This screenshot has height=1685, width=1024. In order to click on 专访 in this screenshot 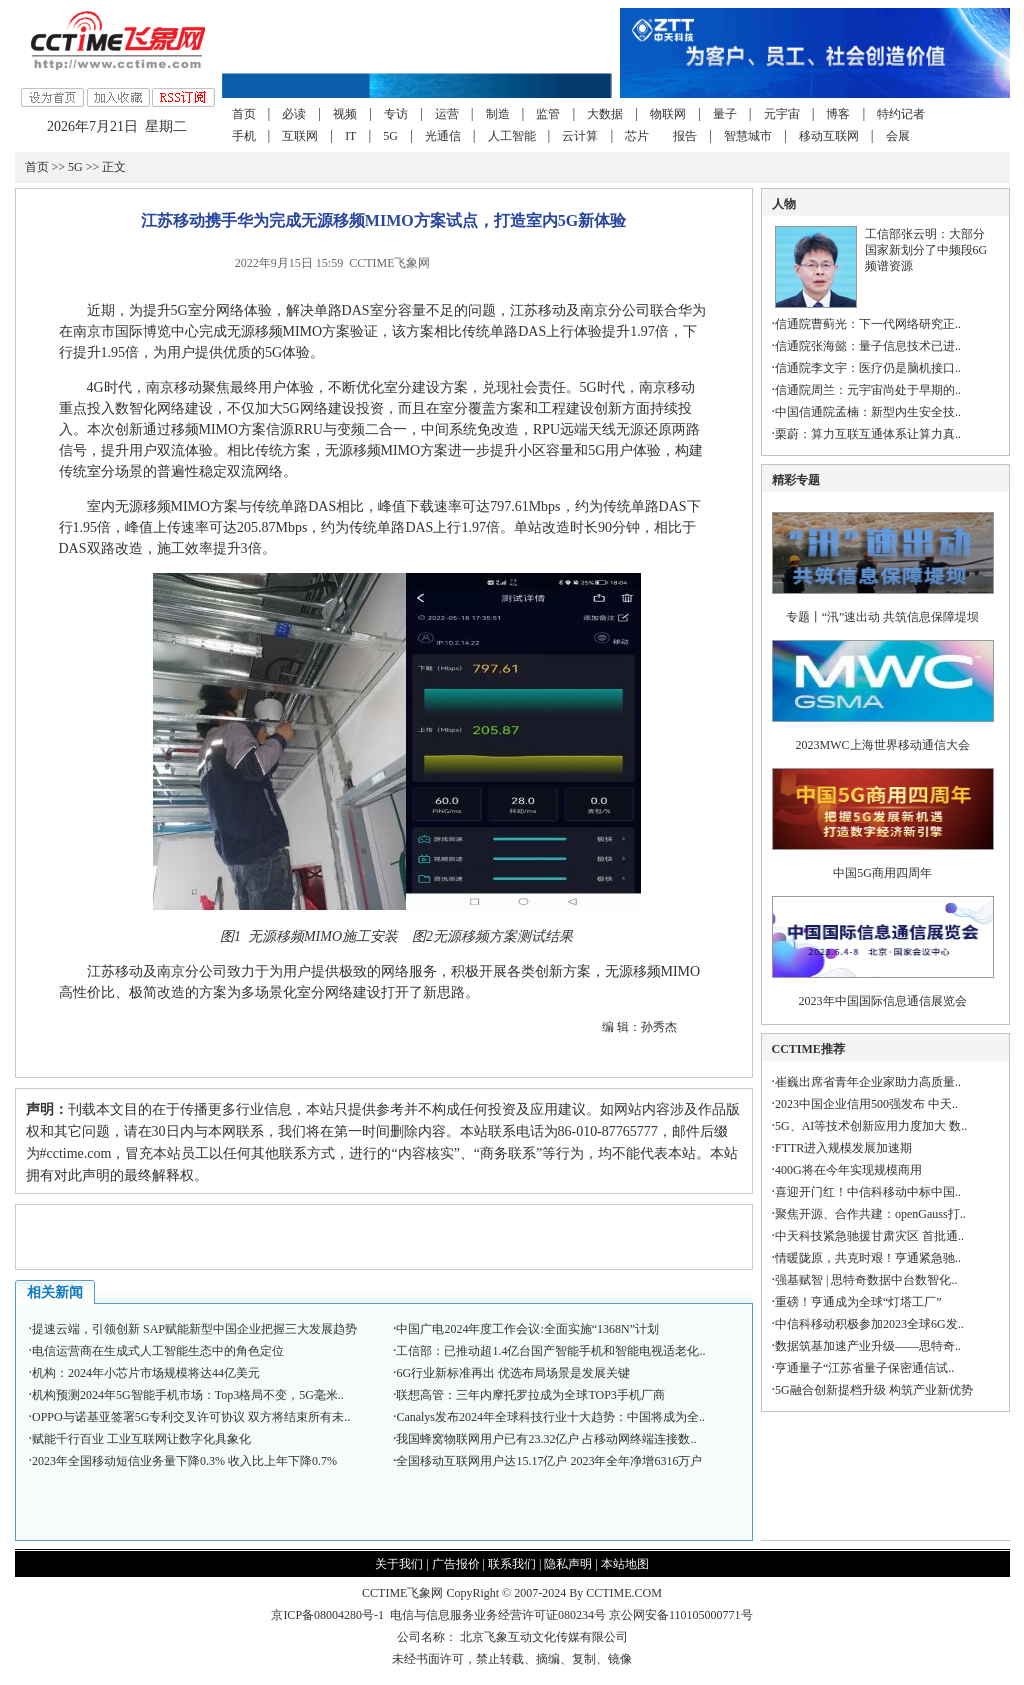, I will do `click(396, 114)`.